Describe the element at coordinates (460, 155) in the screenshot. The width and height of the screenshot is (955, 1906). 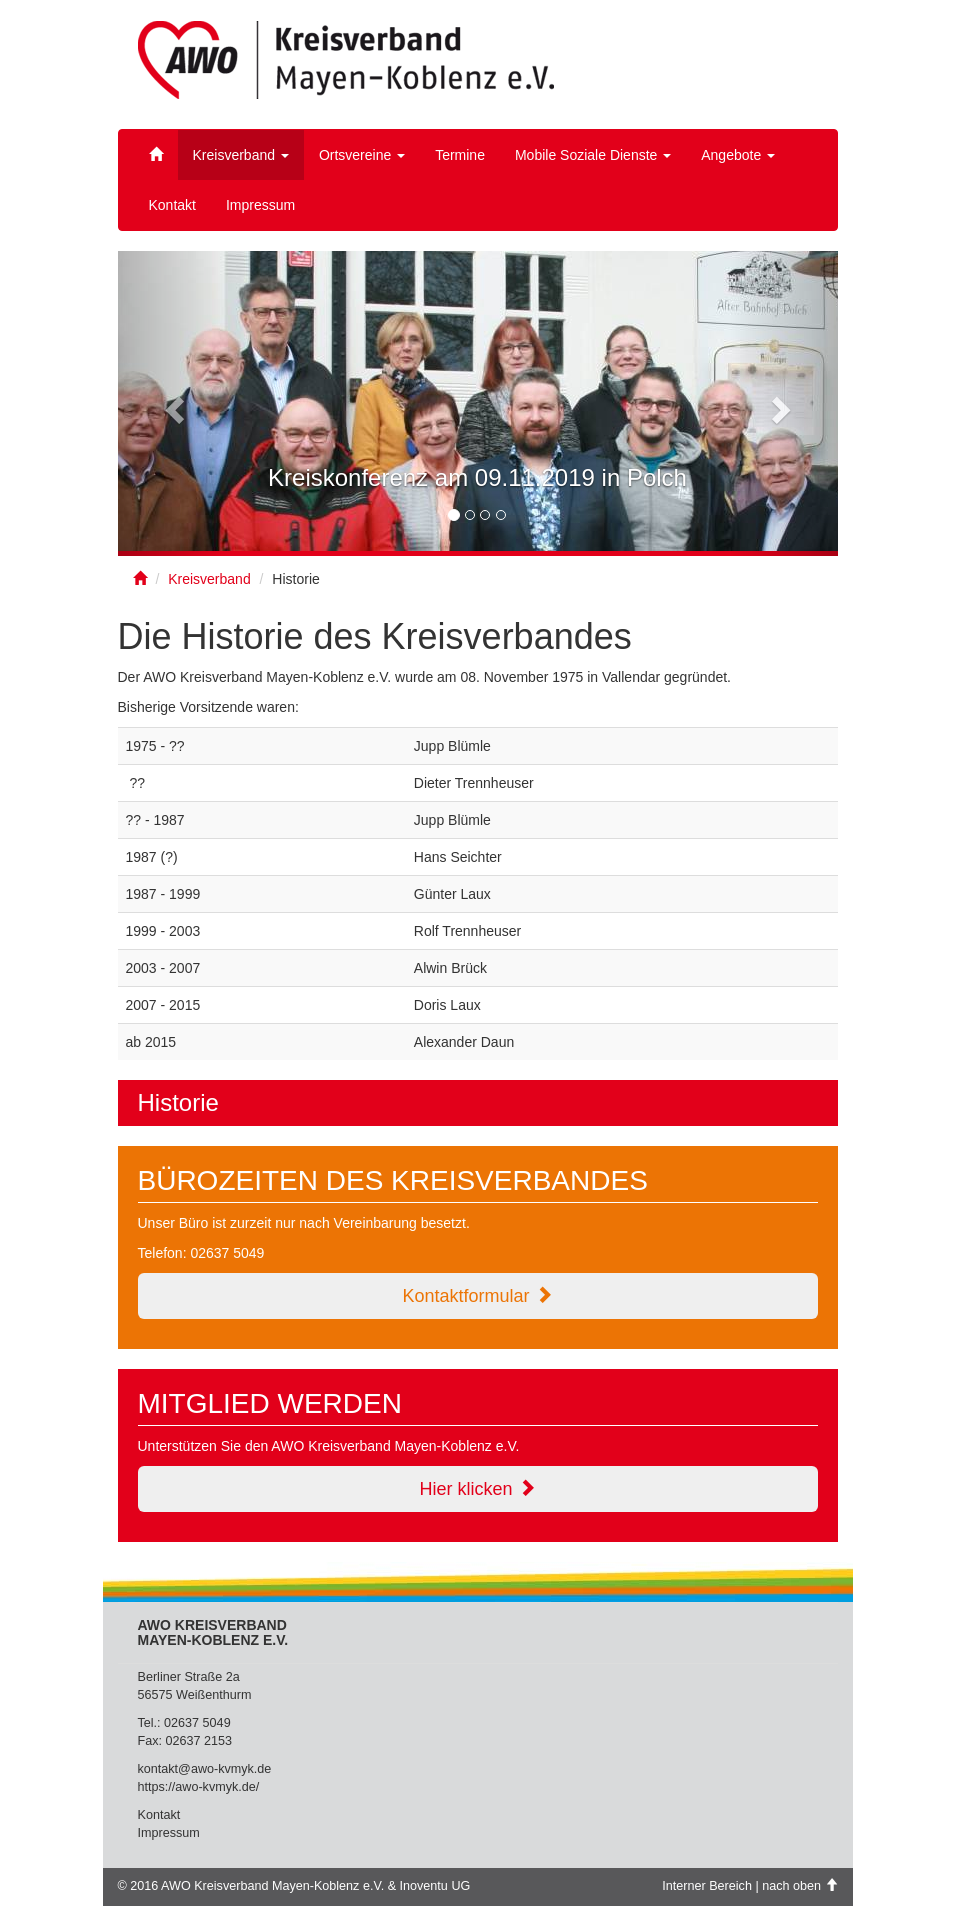
I see `Termine` at that location.